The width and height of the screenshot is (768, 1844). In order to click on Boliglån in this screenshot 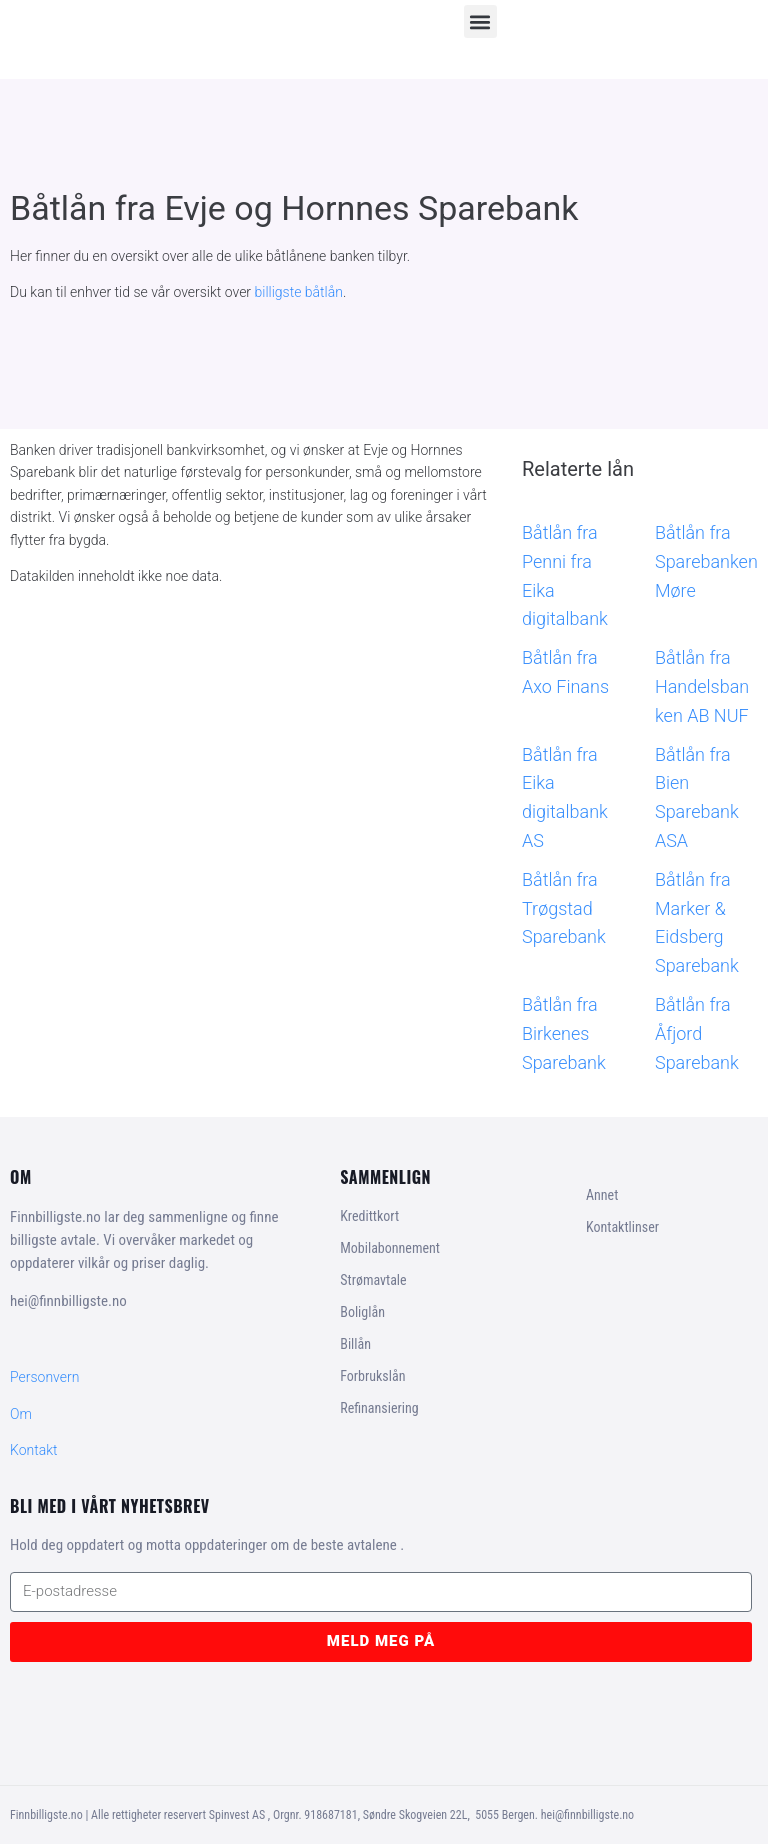, I will do `click(362, 1312)`.